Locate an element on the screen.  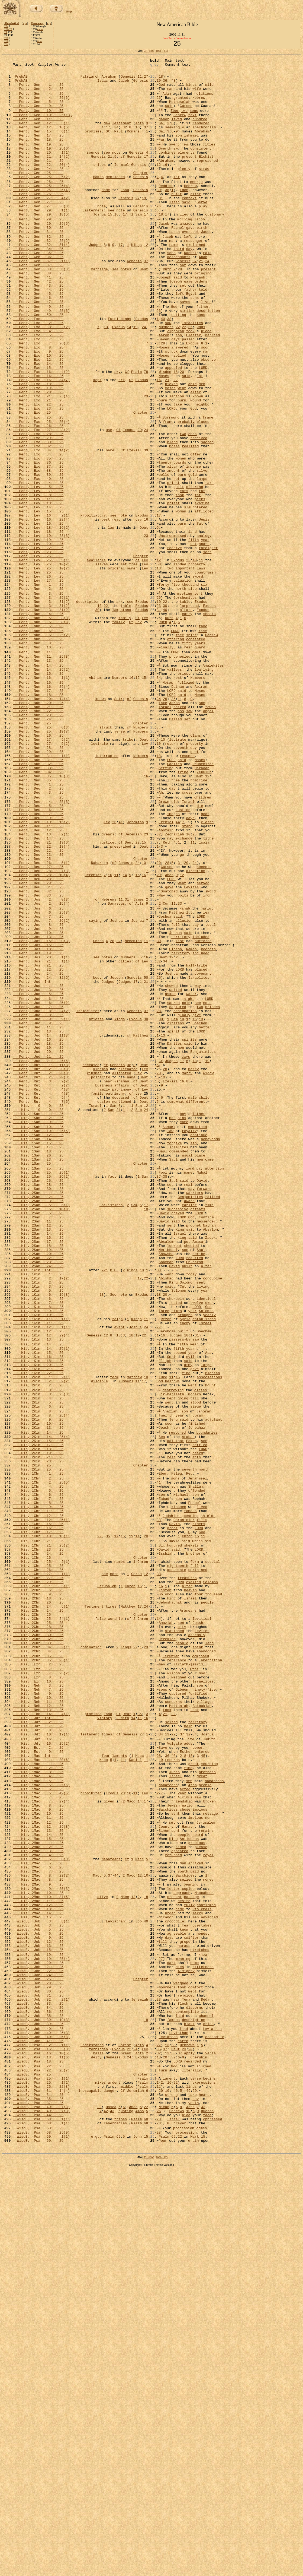
Christ is located at coordinates (124, 2435).